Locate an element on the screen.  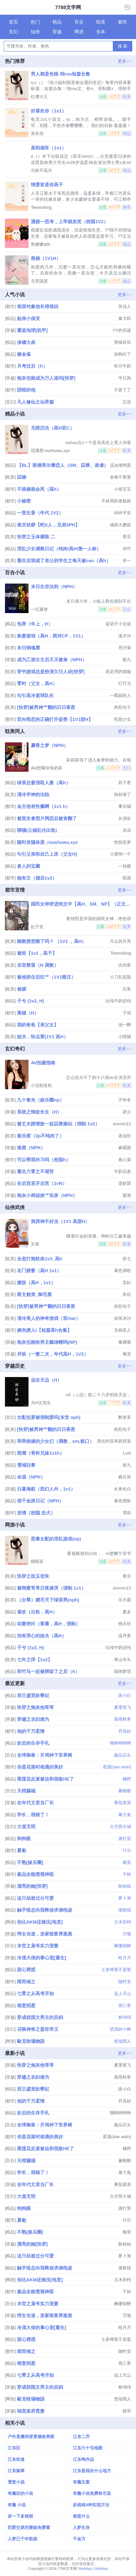
炮灰小师姐挨艹实录（NPH） is located at coordinates (47, 1195).